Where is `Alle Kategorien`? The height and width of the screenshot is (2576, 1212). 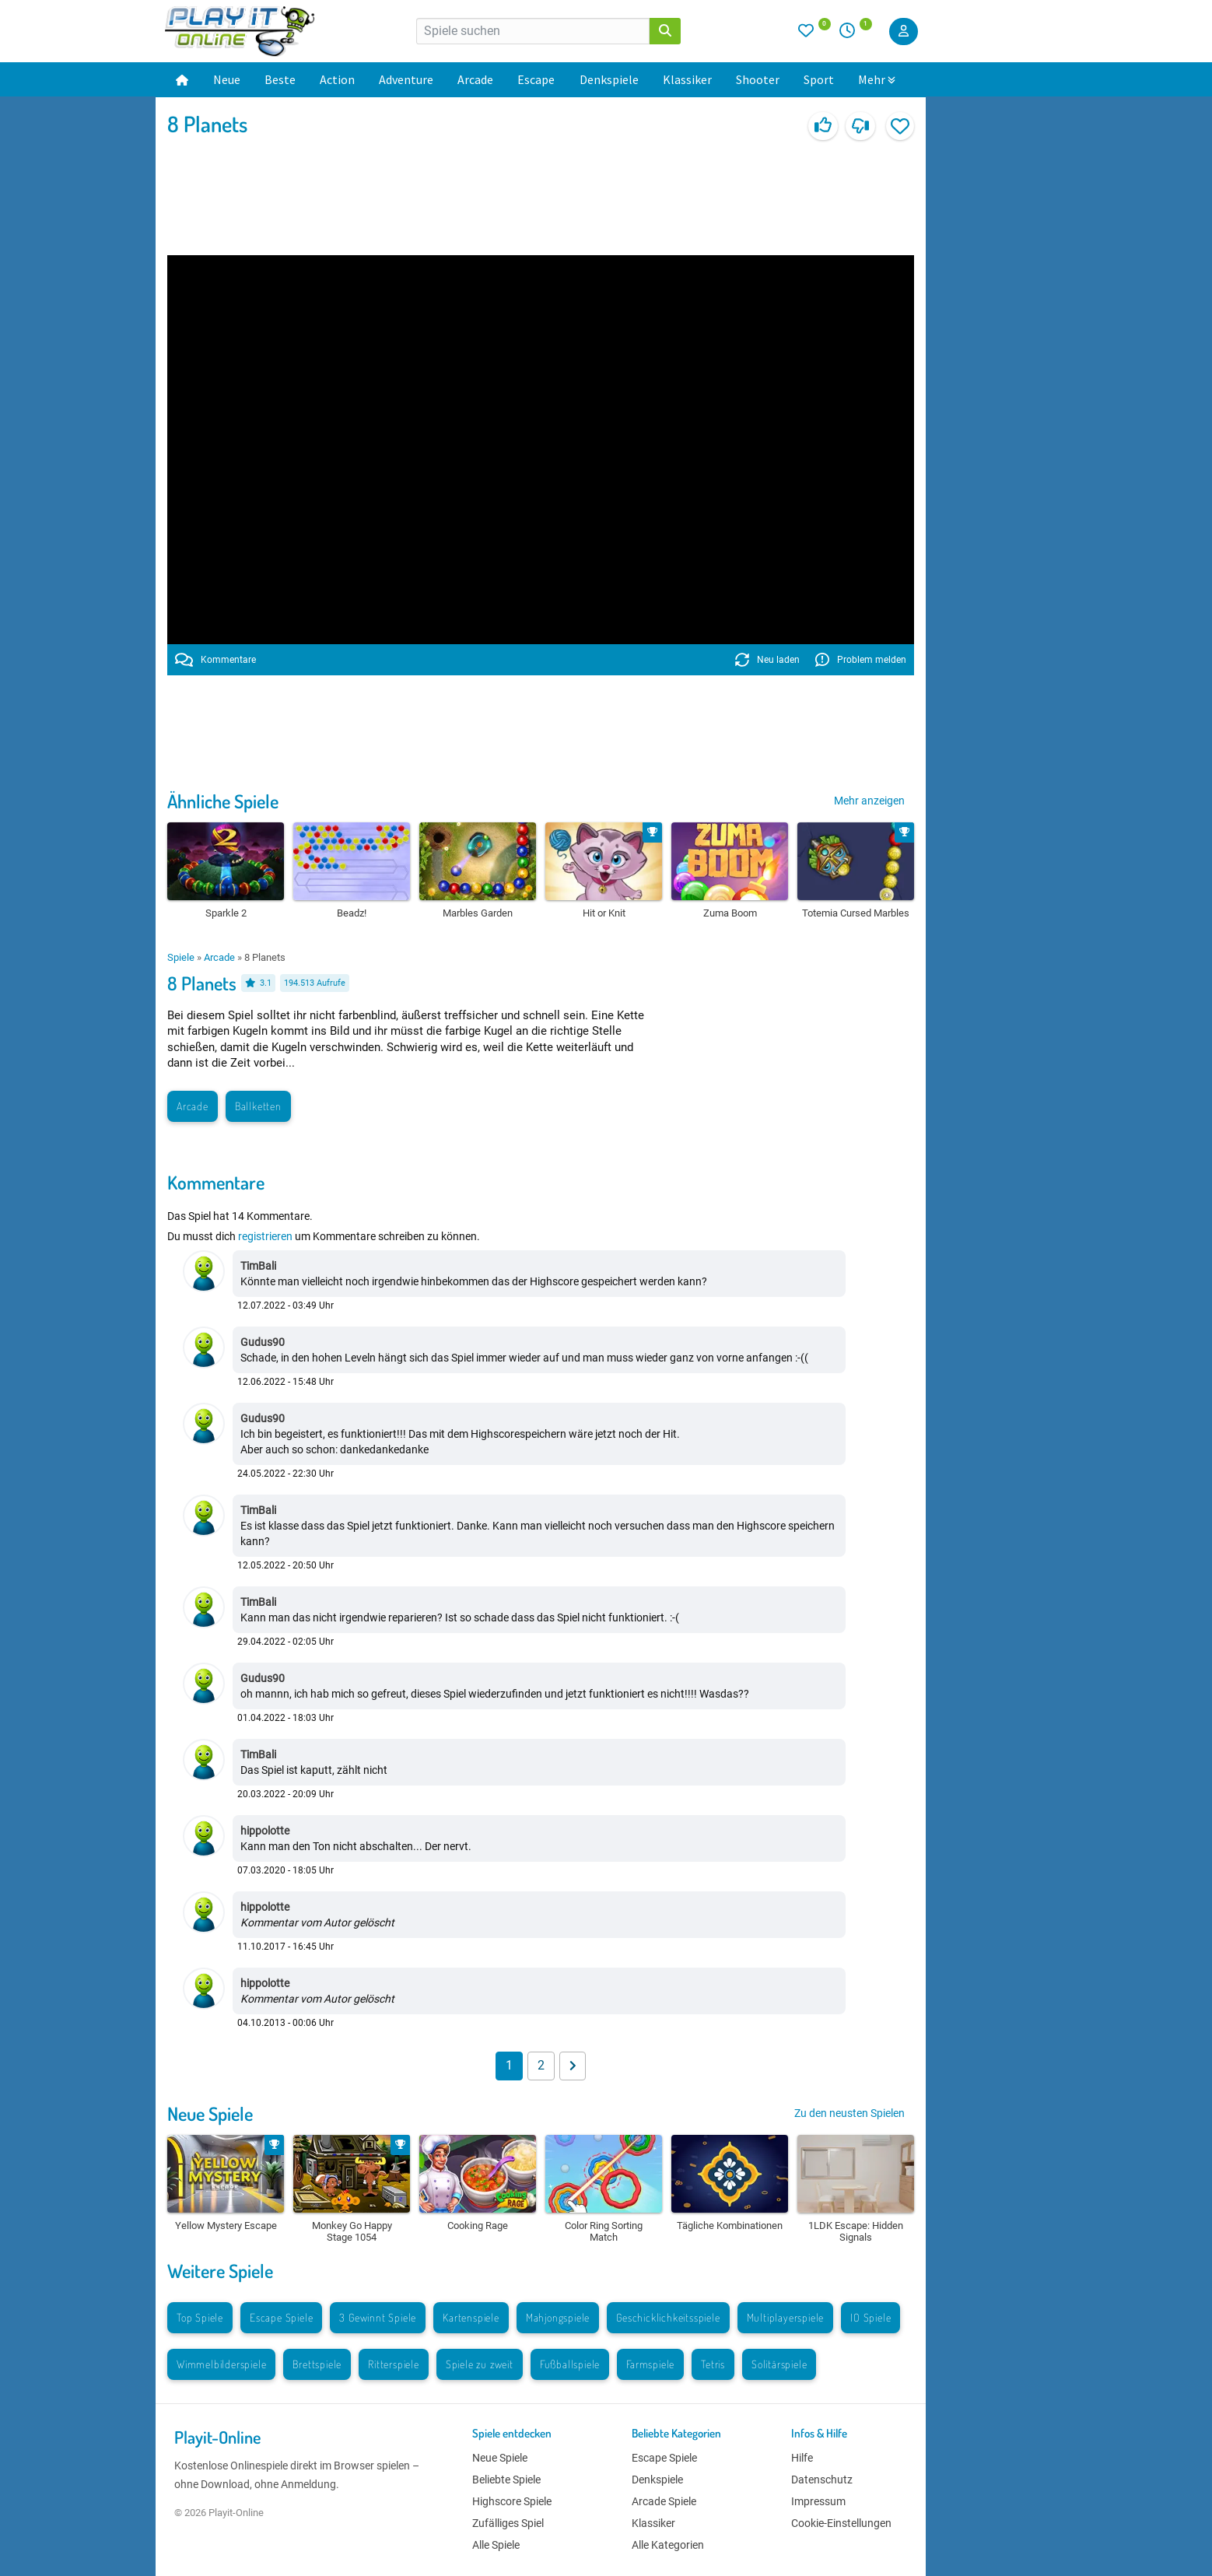
Alle Kategorien is located at coordinates (668, 2545).